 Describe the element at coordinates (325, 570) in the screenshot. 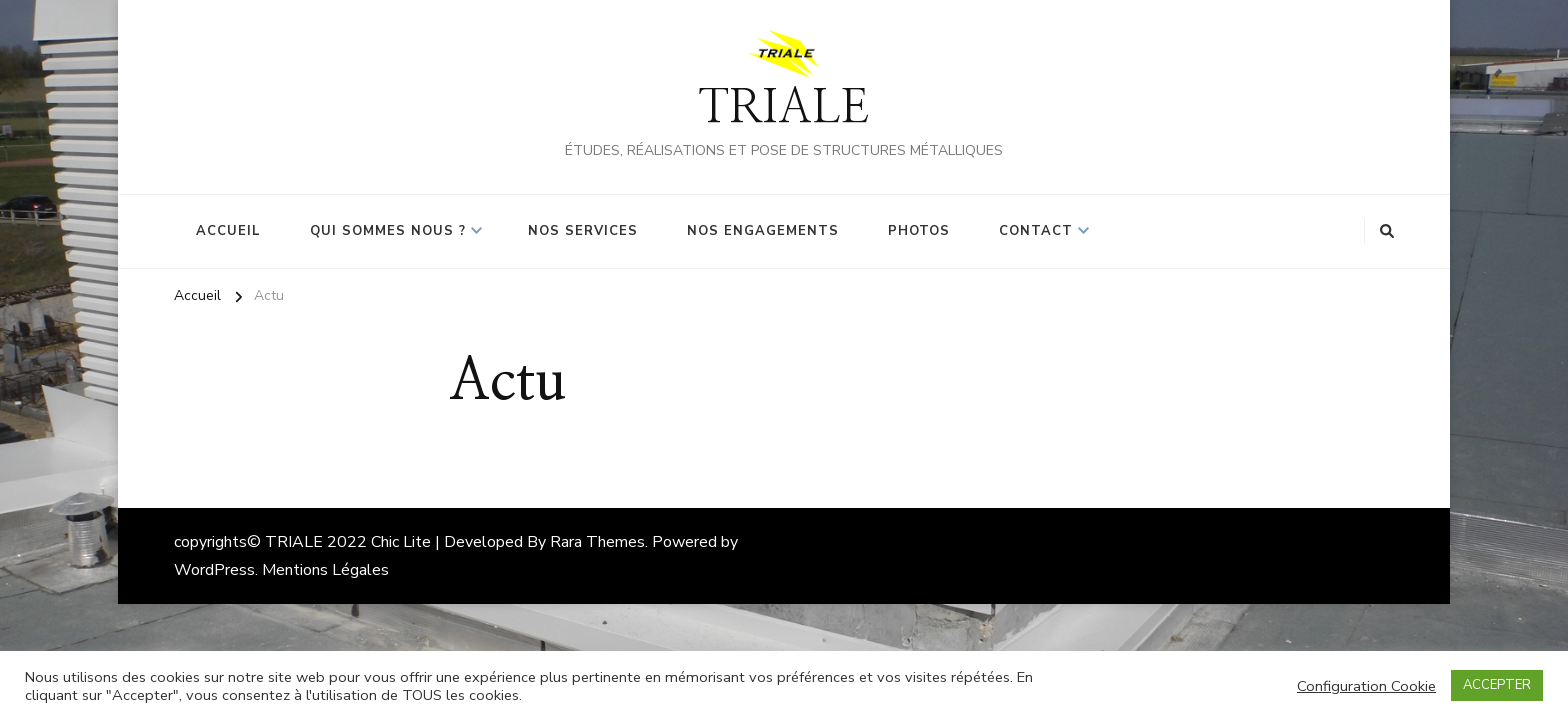

I see `Mentions Légales` at that location.